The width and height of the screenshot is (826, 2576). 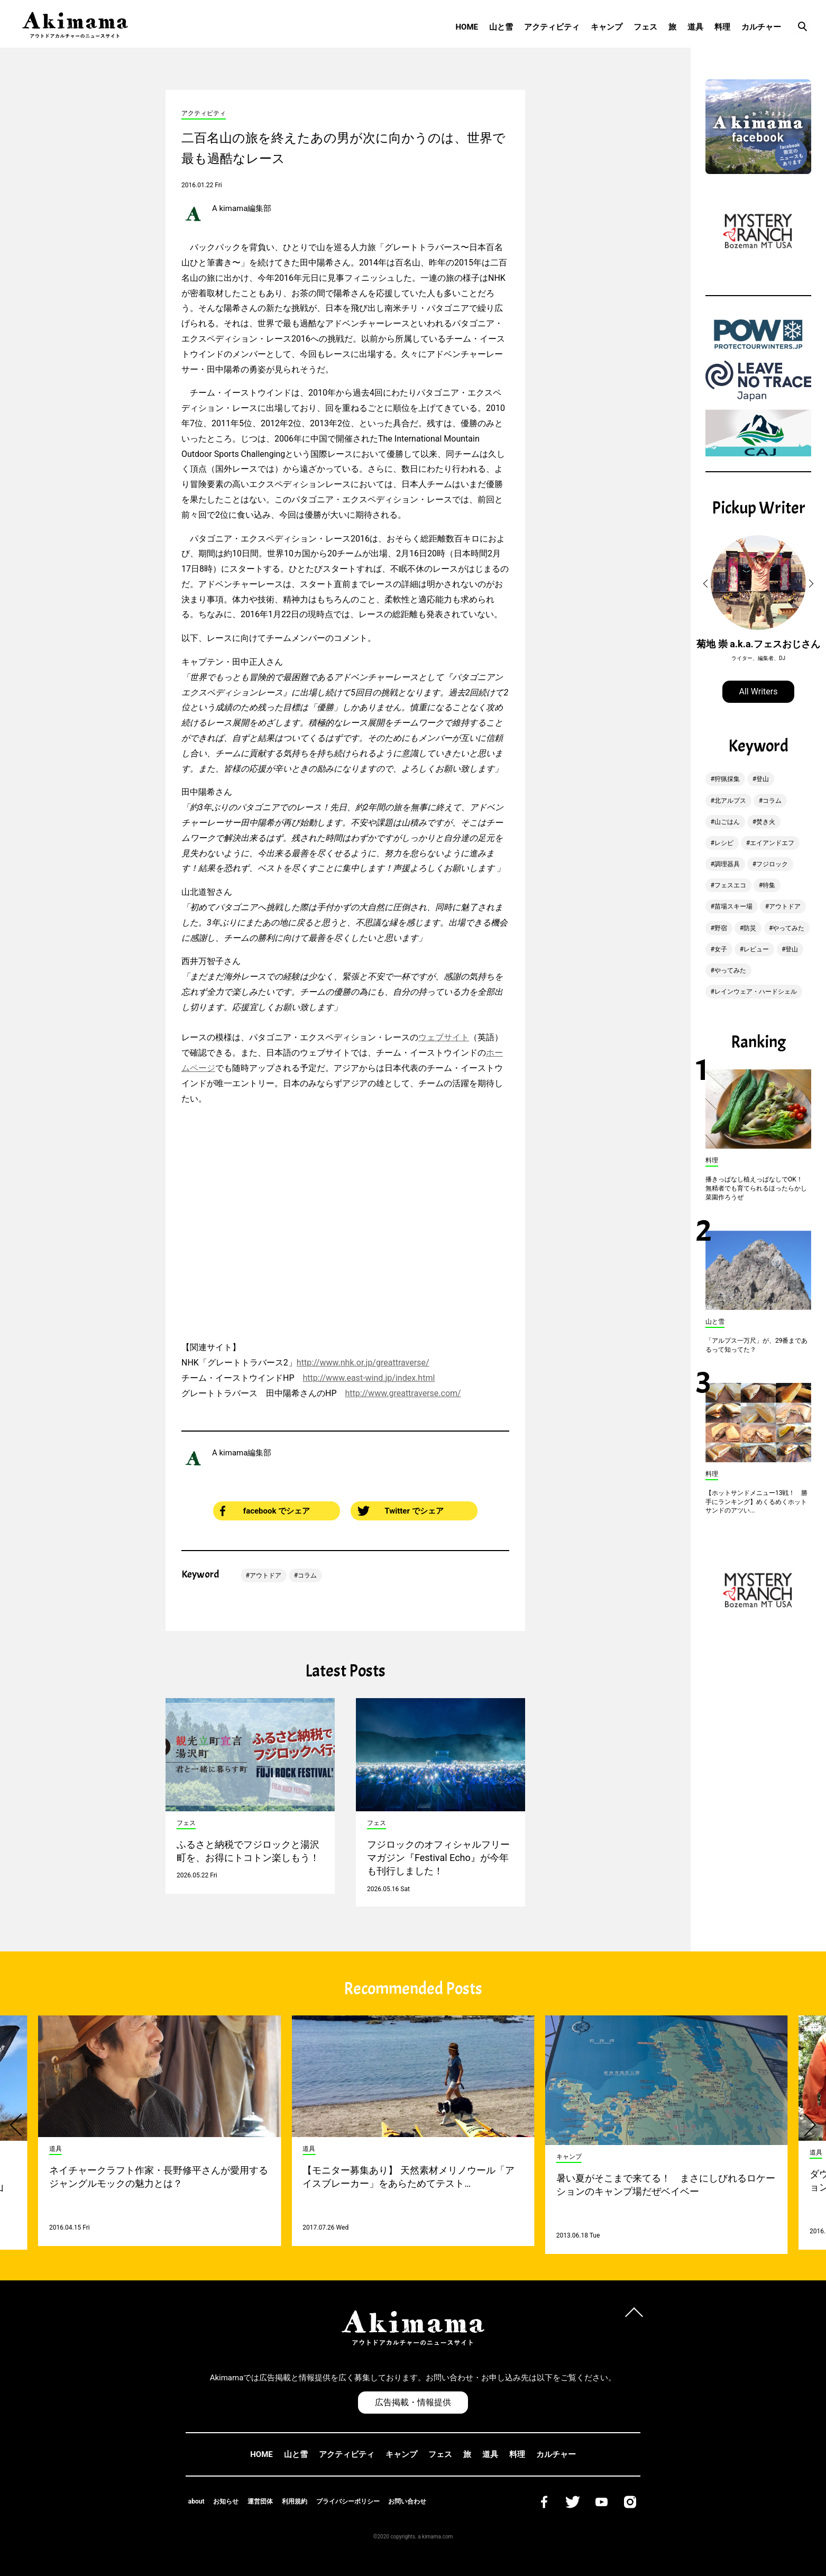 What do you see at coordinates (727, 779) in the screenshot?
I see `狩猟採集` at bounding box center [727, 779].